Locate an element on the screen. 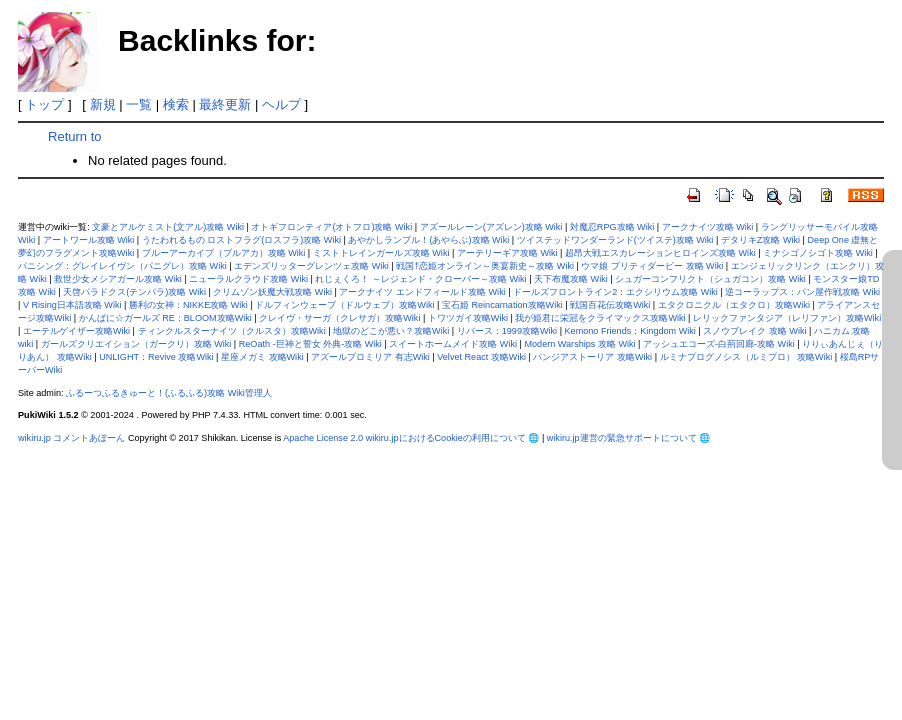 This screenshot has width=902, height=720. パンジアストーリア 攻略Wiki is located at coordinates (592, 357).